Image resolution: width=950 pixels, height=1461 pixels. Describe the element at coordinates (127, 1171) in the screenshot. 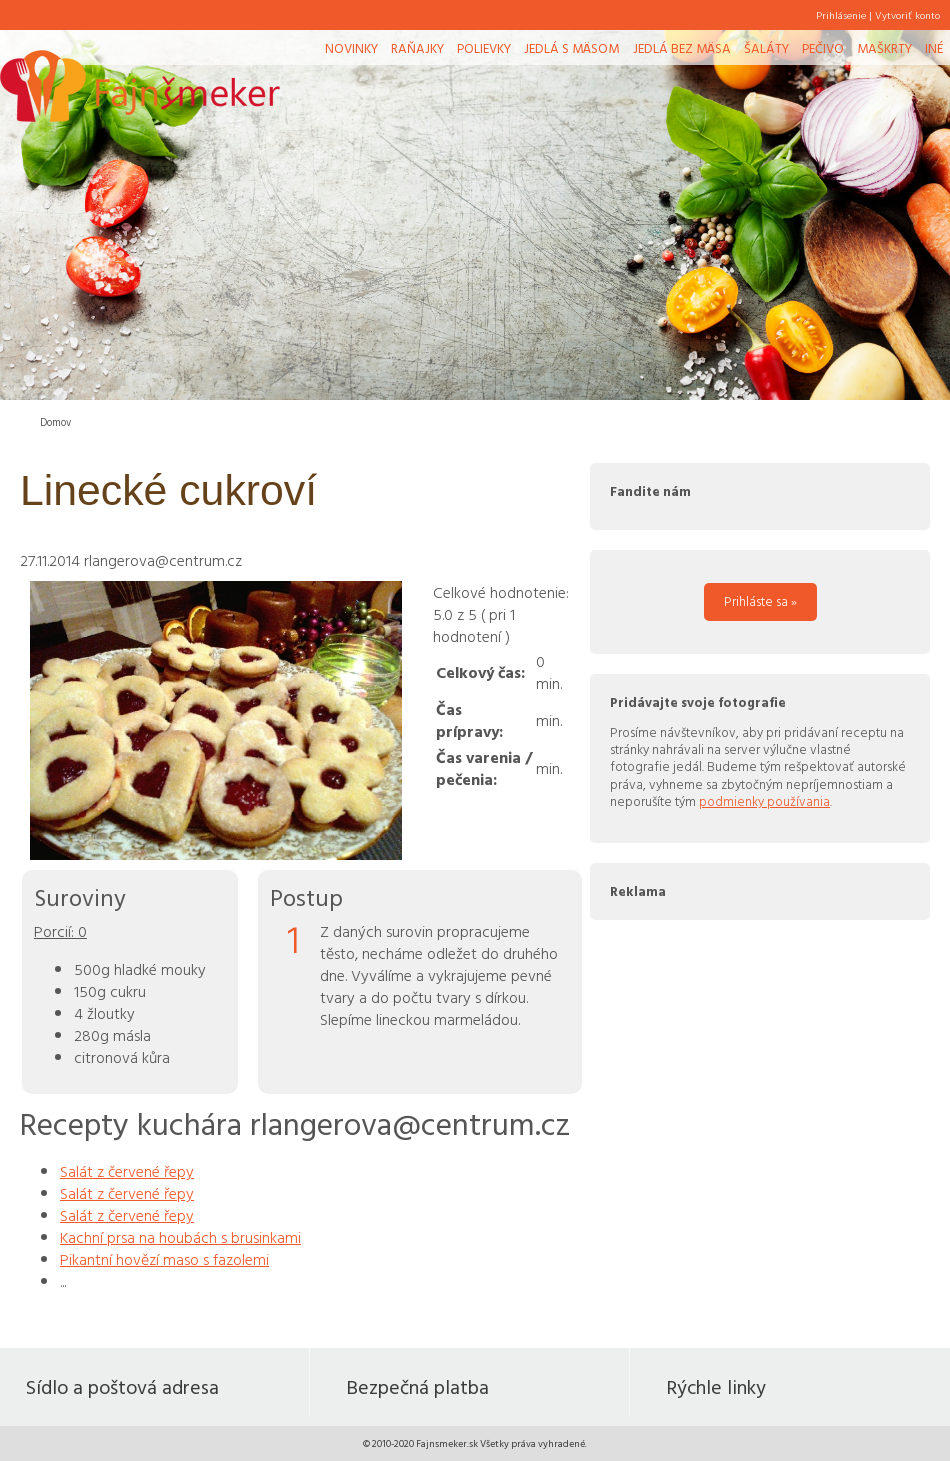

I see `Salát z červené řepy` at that location.